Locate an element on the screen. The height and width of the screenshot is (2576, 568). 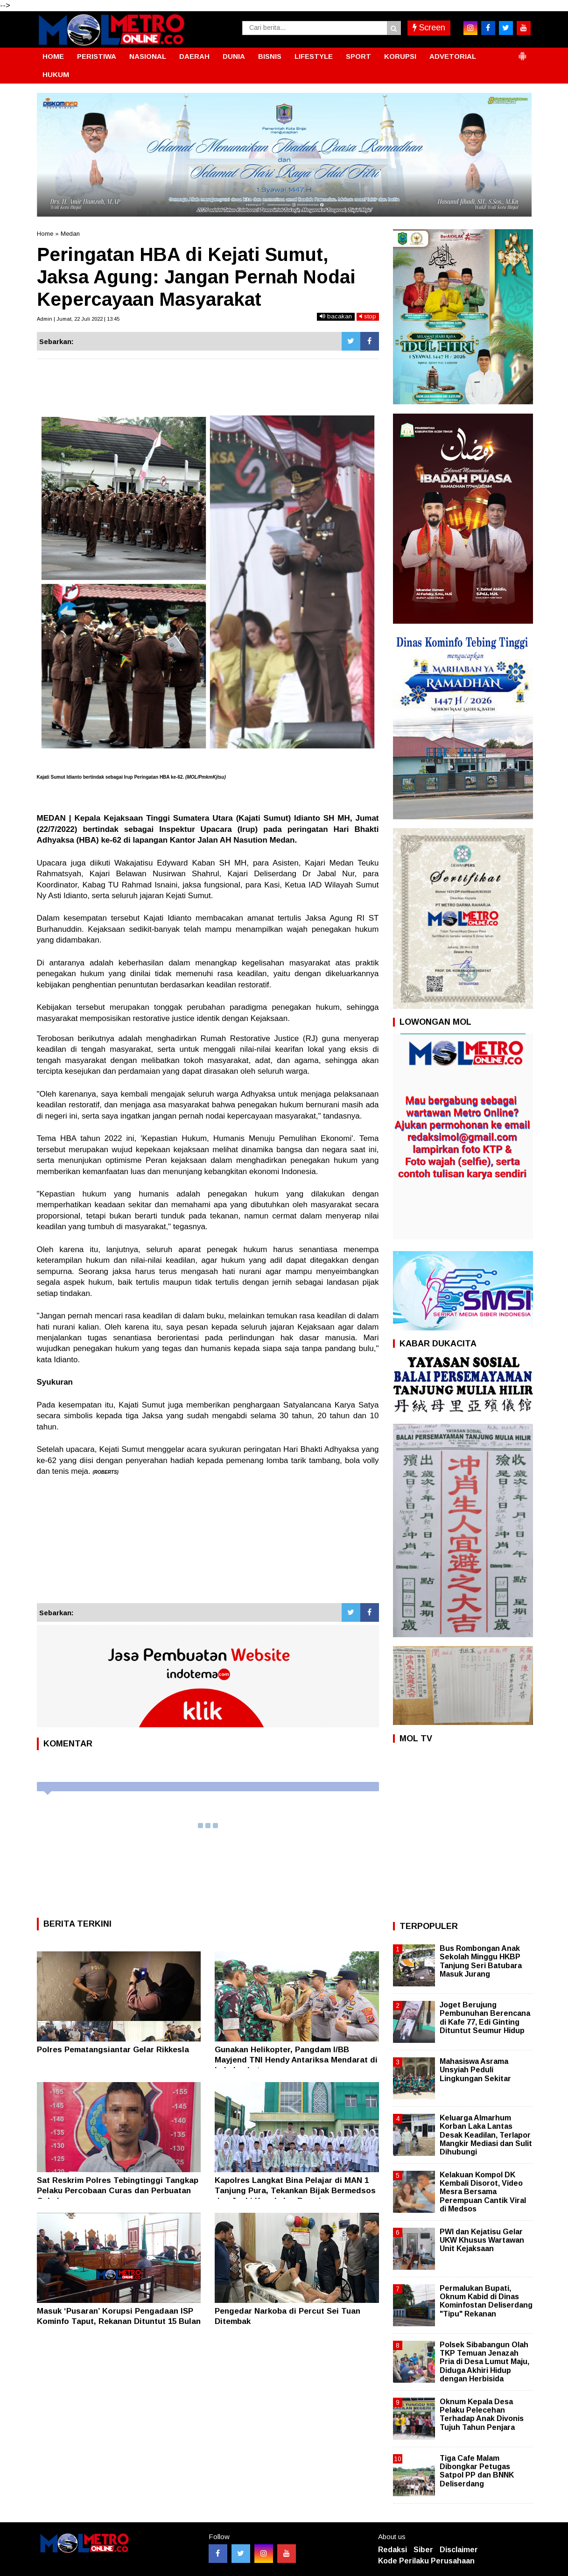
Polsek Sibabangun Olah TKP Temuan Jenazah Pria di Desa Lumut Maju, Diduga Akhiri Hidup dengan Herbisida is located at coordinates (484, 2362).